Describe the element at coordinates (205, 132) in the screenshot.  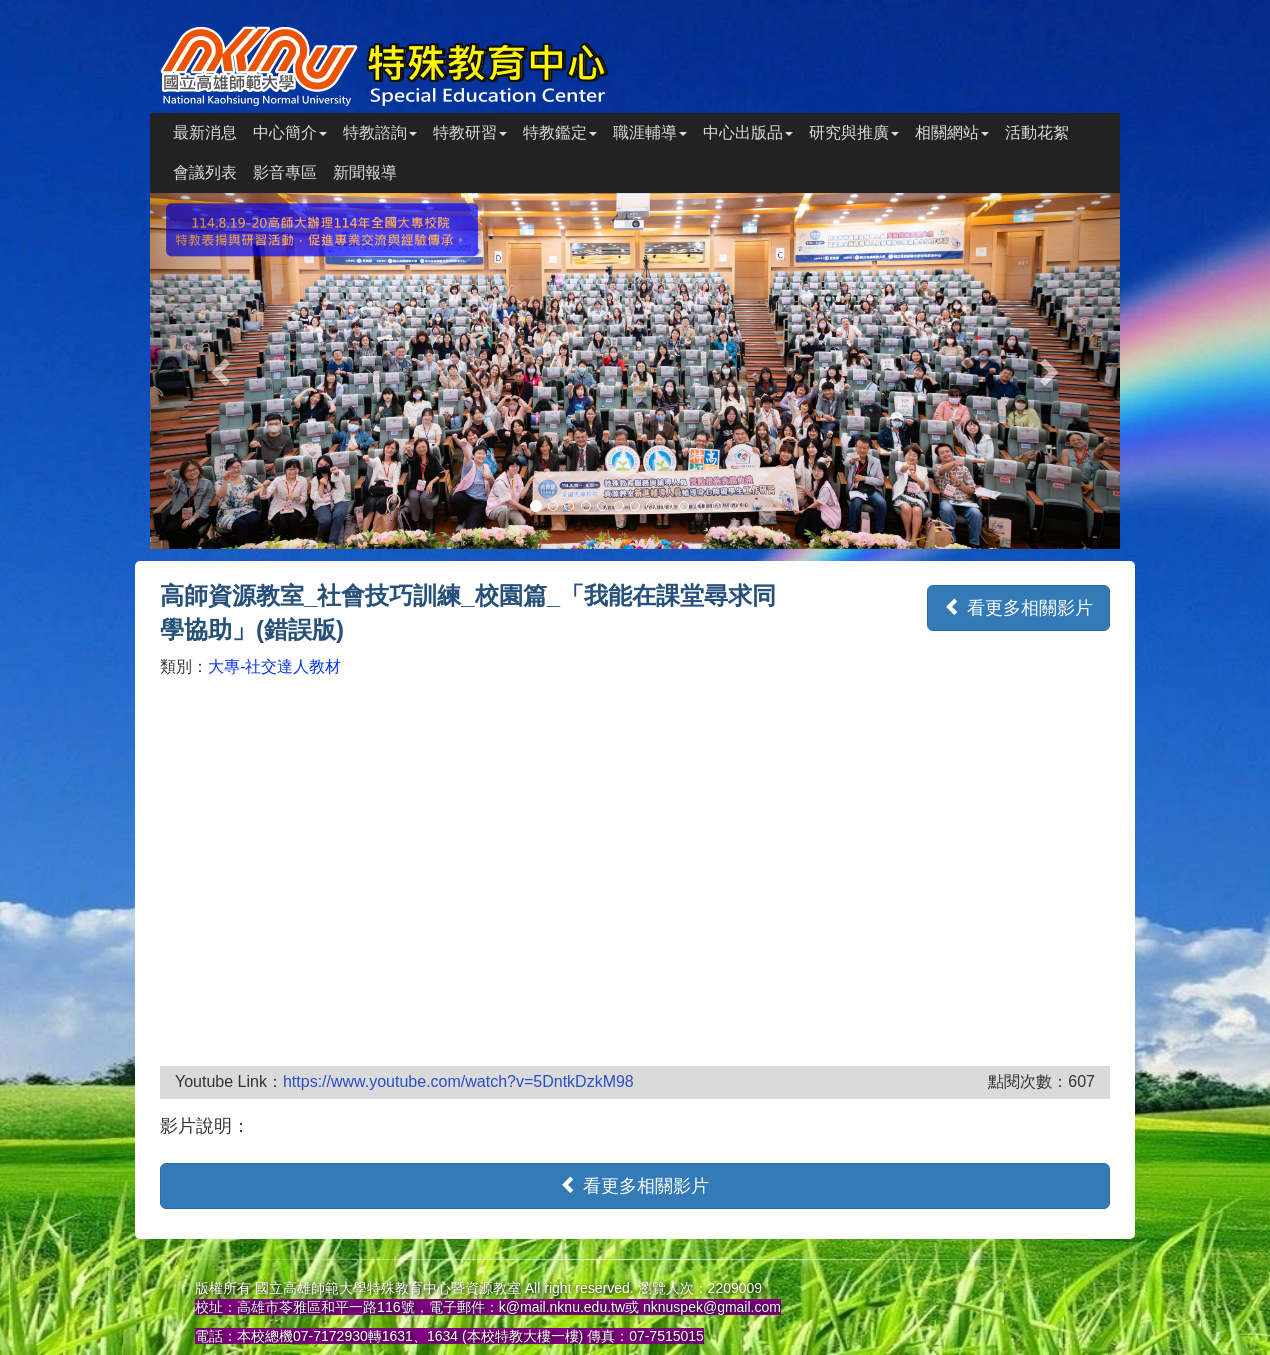
I see `最新消息` at that location.